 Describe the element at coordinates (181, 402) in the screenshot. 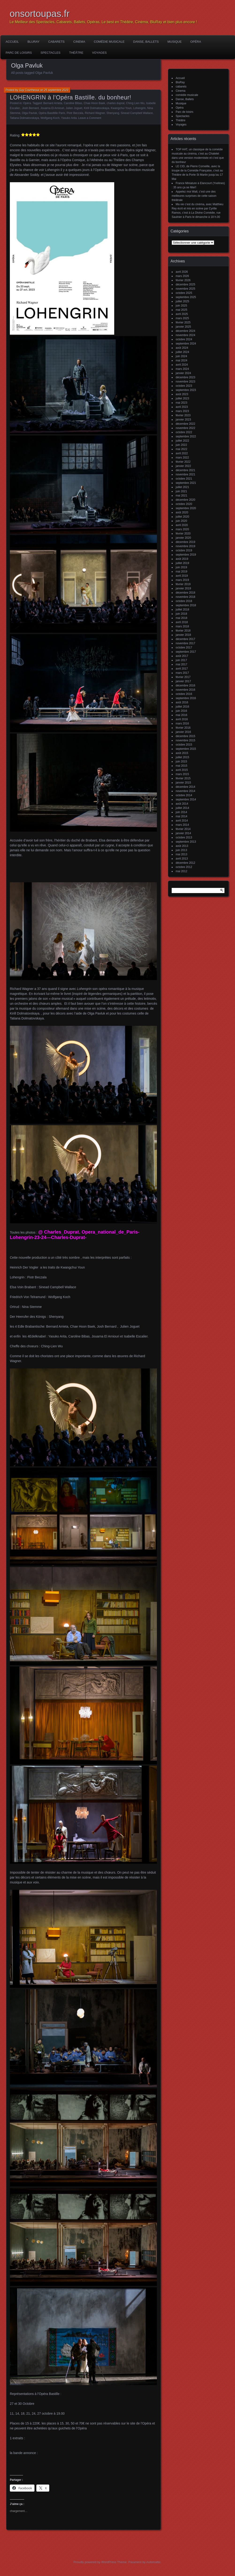

I see `mai 2023` at that location.